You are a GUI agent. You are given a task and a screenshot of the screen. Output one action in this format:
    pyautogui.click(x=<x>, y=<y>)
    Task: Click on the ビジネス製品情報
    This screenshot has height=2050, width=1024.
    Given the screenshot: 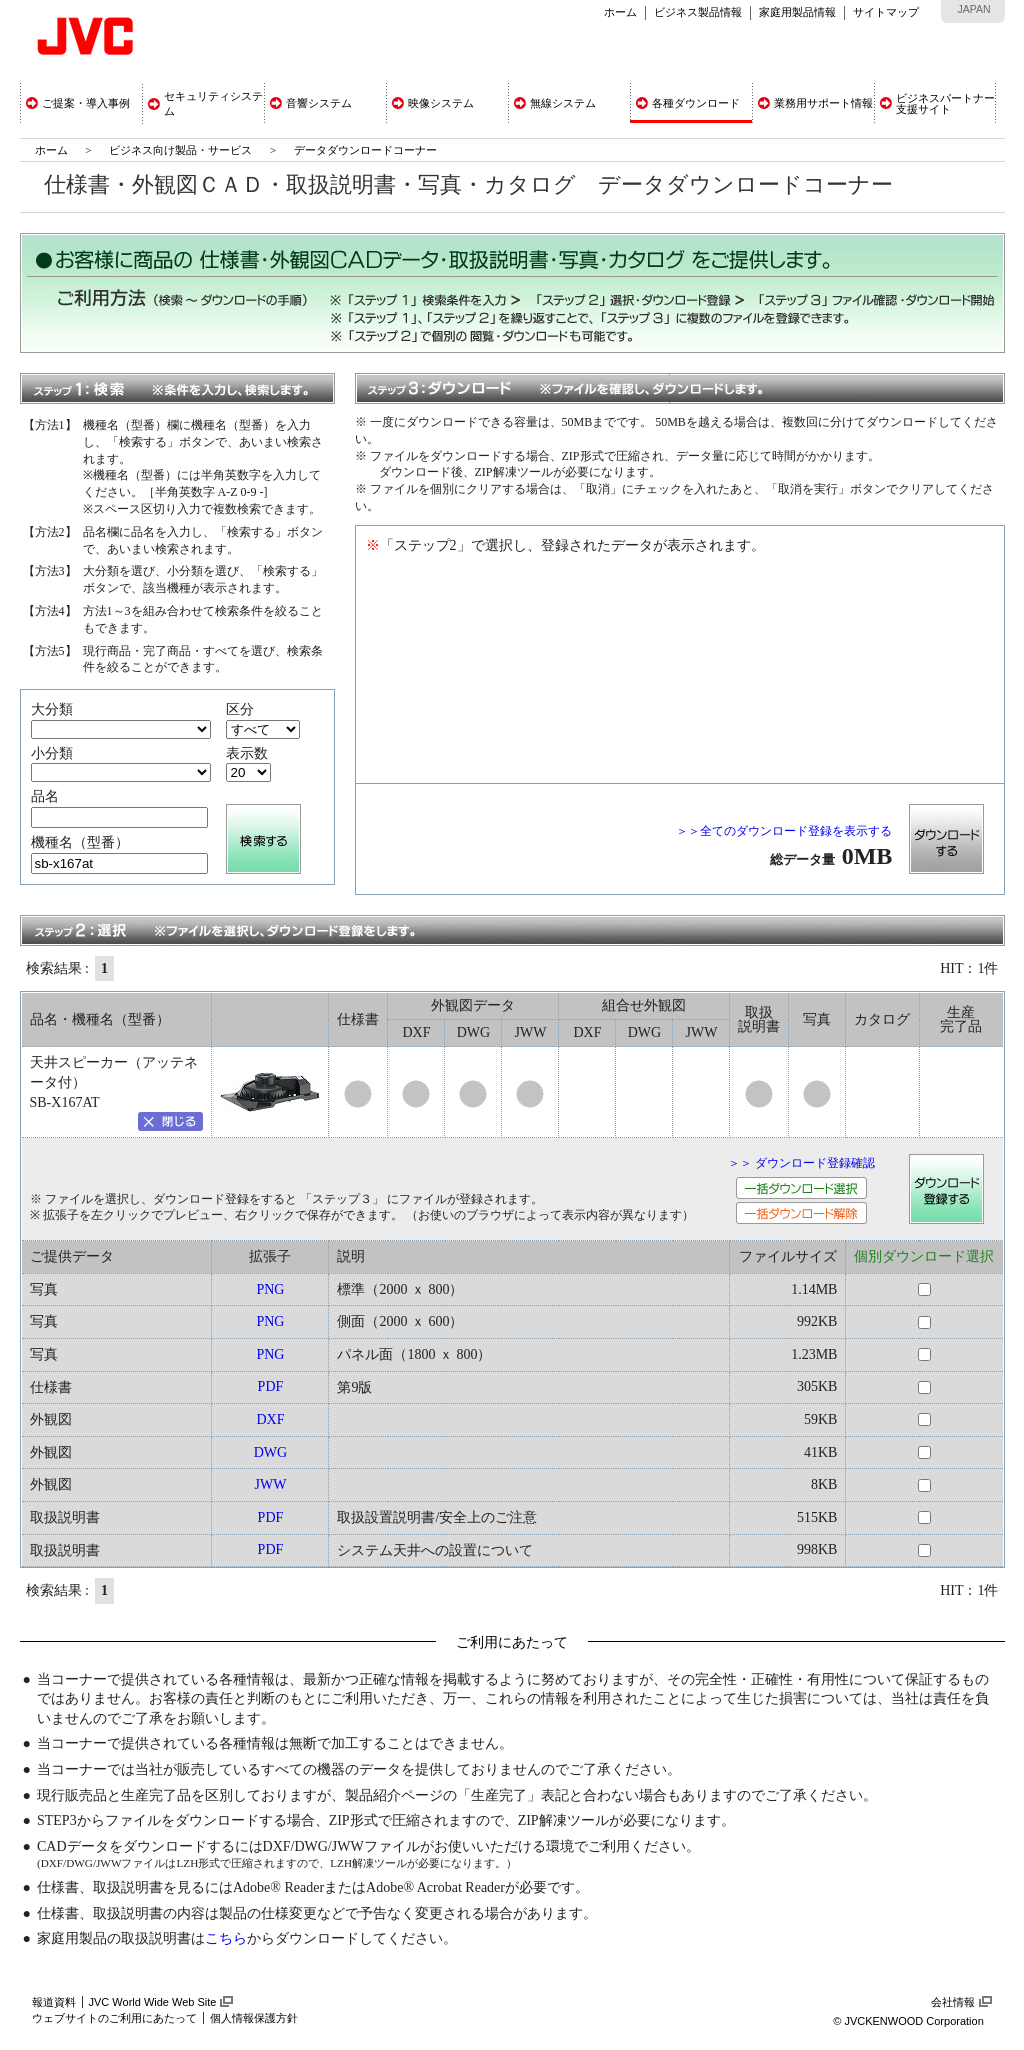 What is the action you would take?
    pyautogui.click(x=698, y=12)
    